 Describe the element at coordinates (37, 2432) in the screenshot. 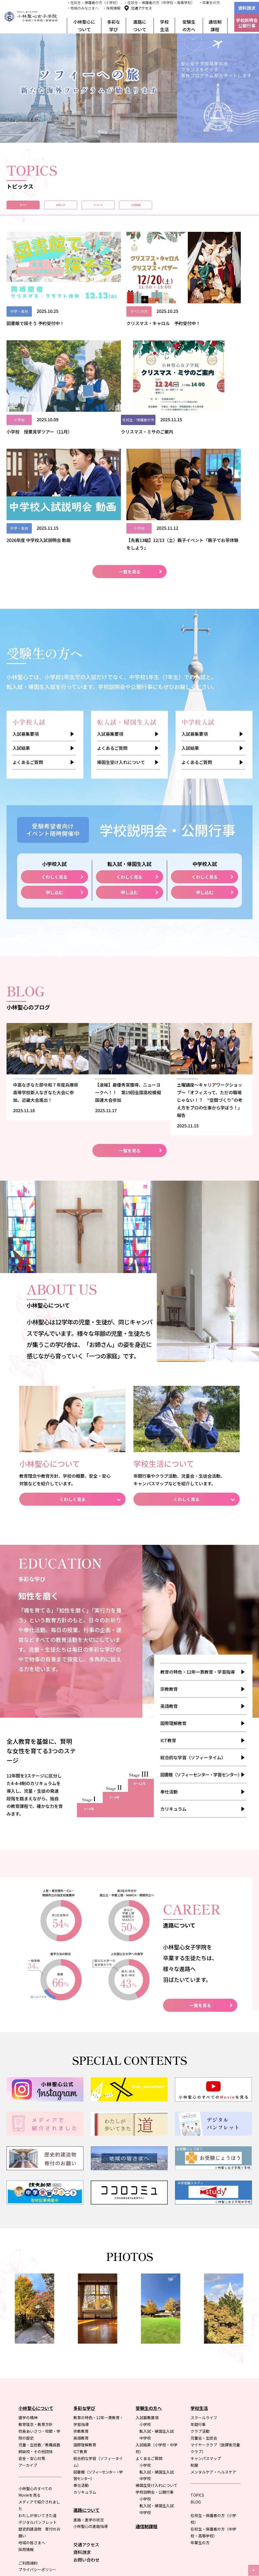

I see `プライバシーポリシー` at that location.